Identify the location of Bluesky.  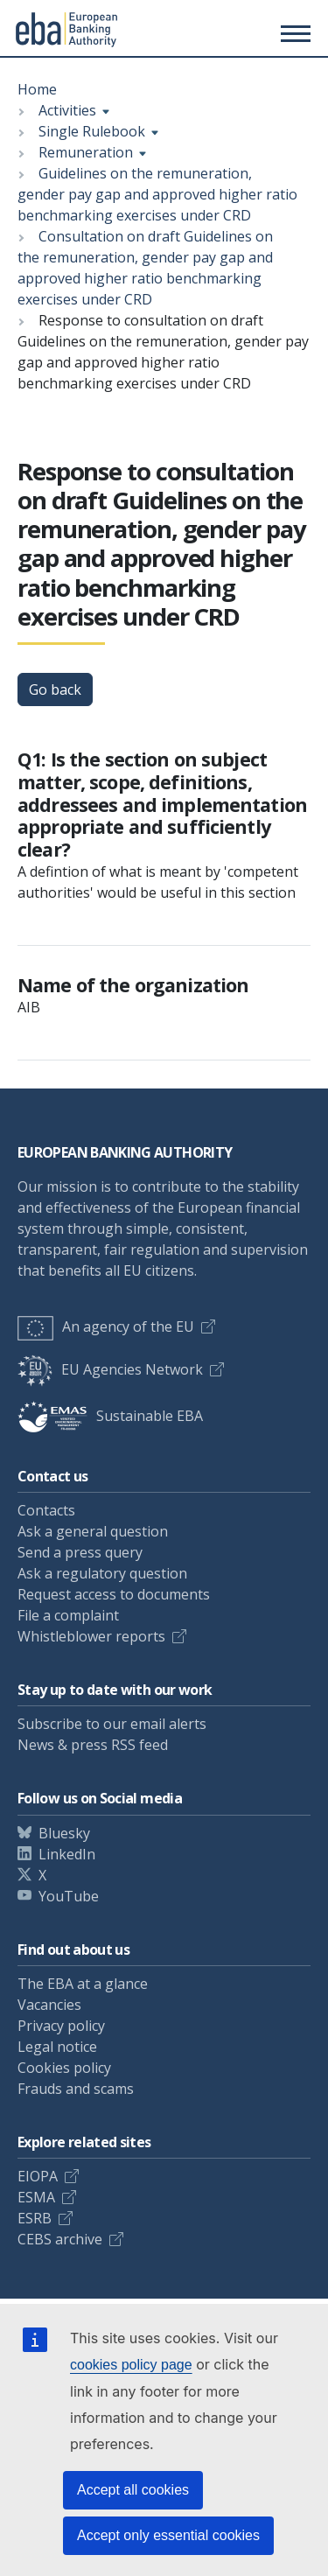
(64, 1833).